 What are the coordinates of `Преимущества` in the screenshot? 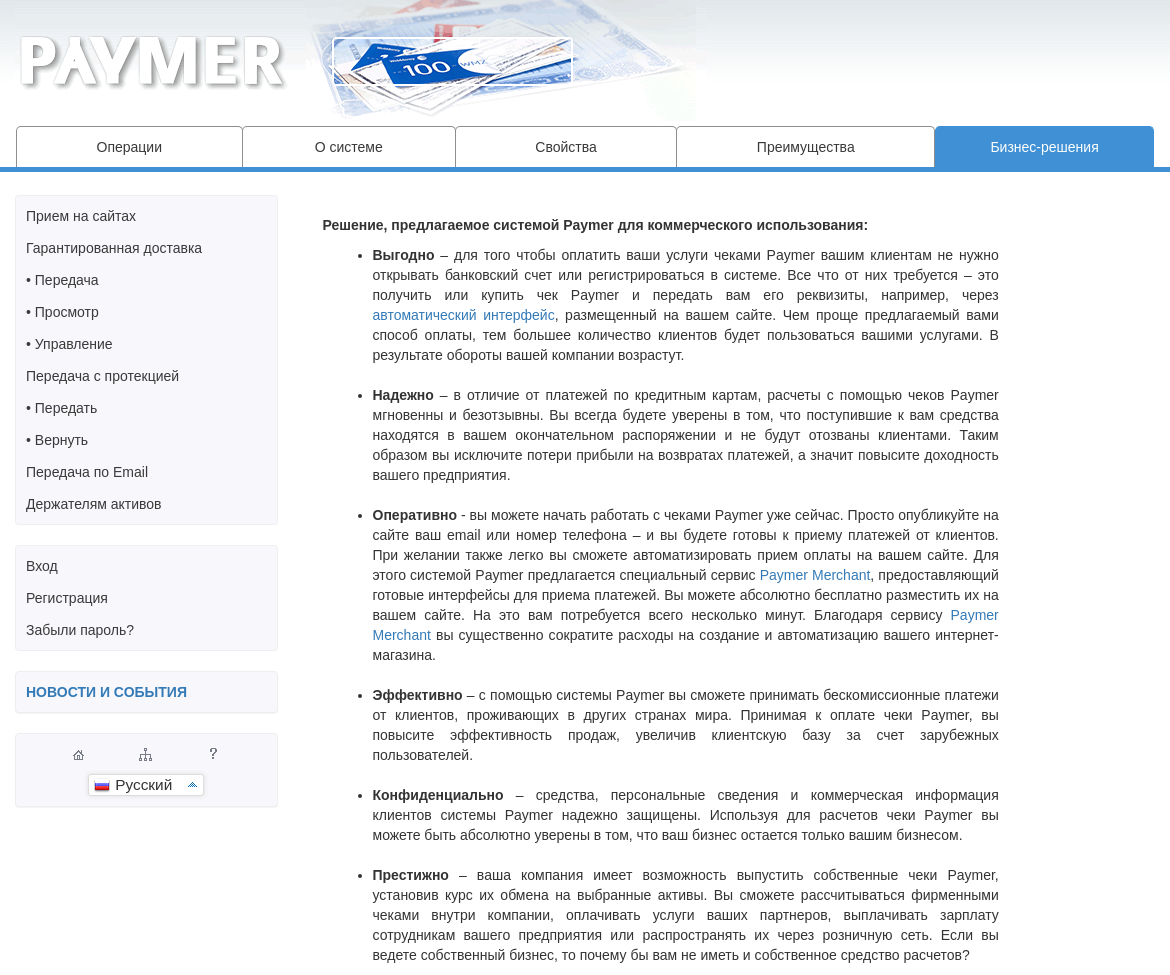 It's located at (806, 147).